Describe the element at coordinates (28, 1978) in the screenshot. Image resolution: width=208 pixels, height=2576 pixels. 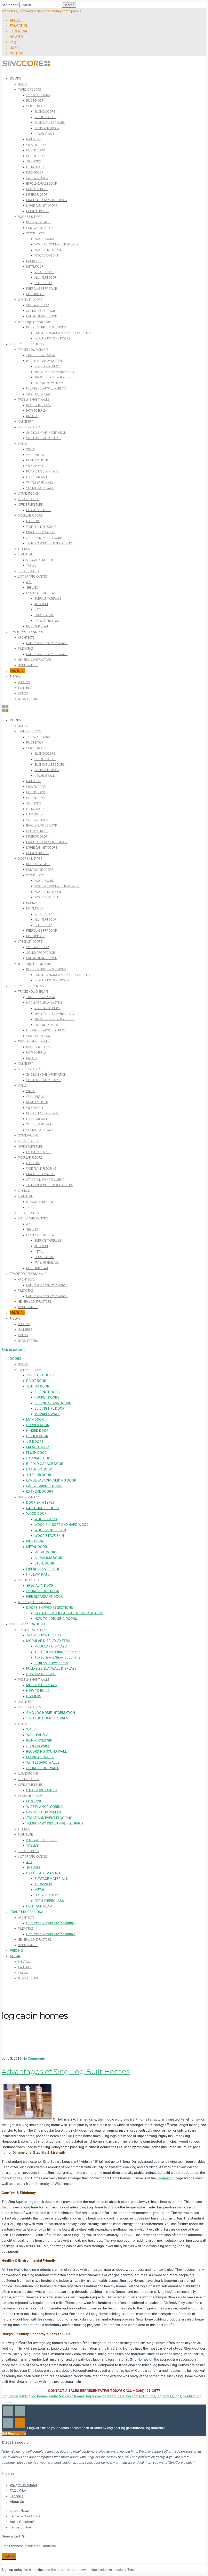
I see `NEWSLETTERS` at that location.